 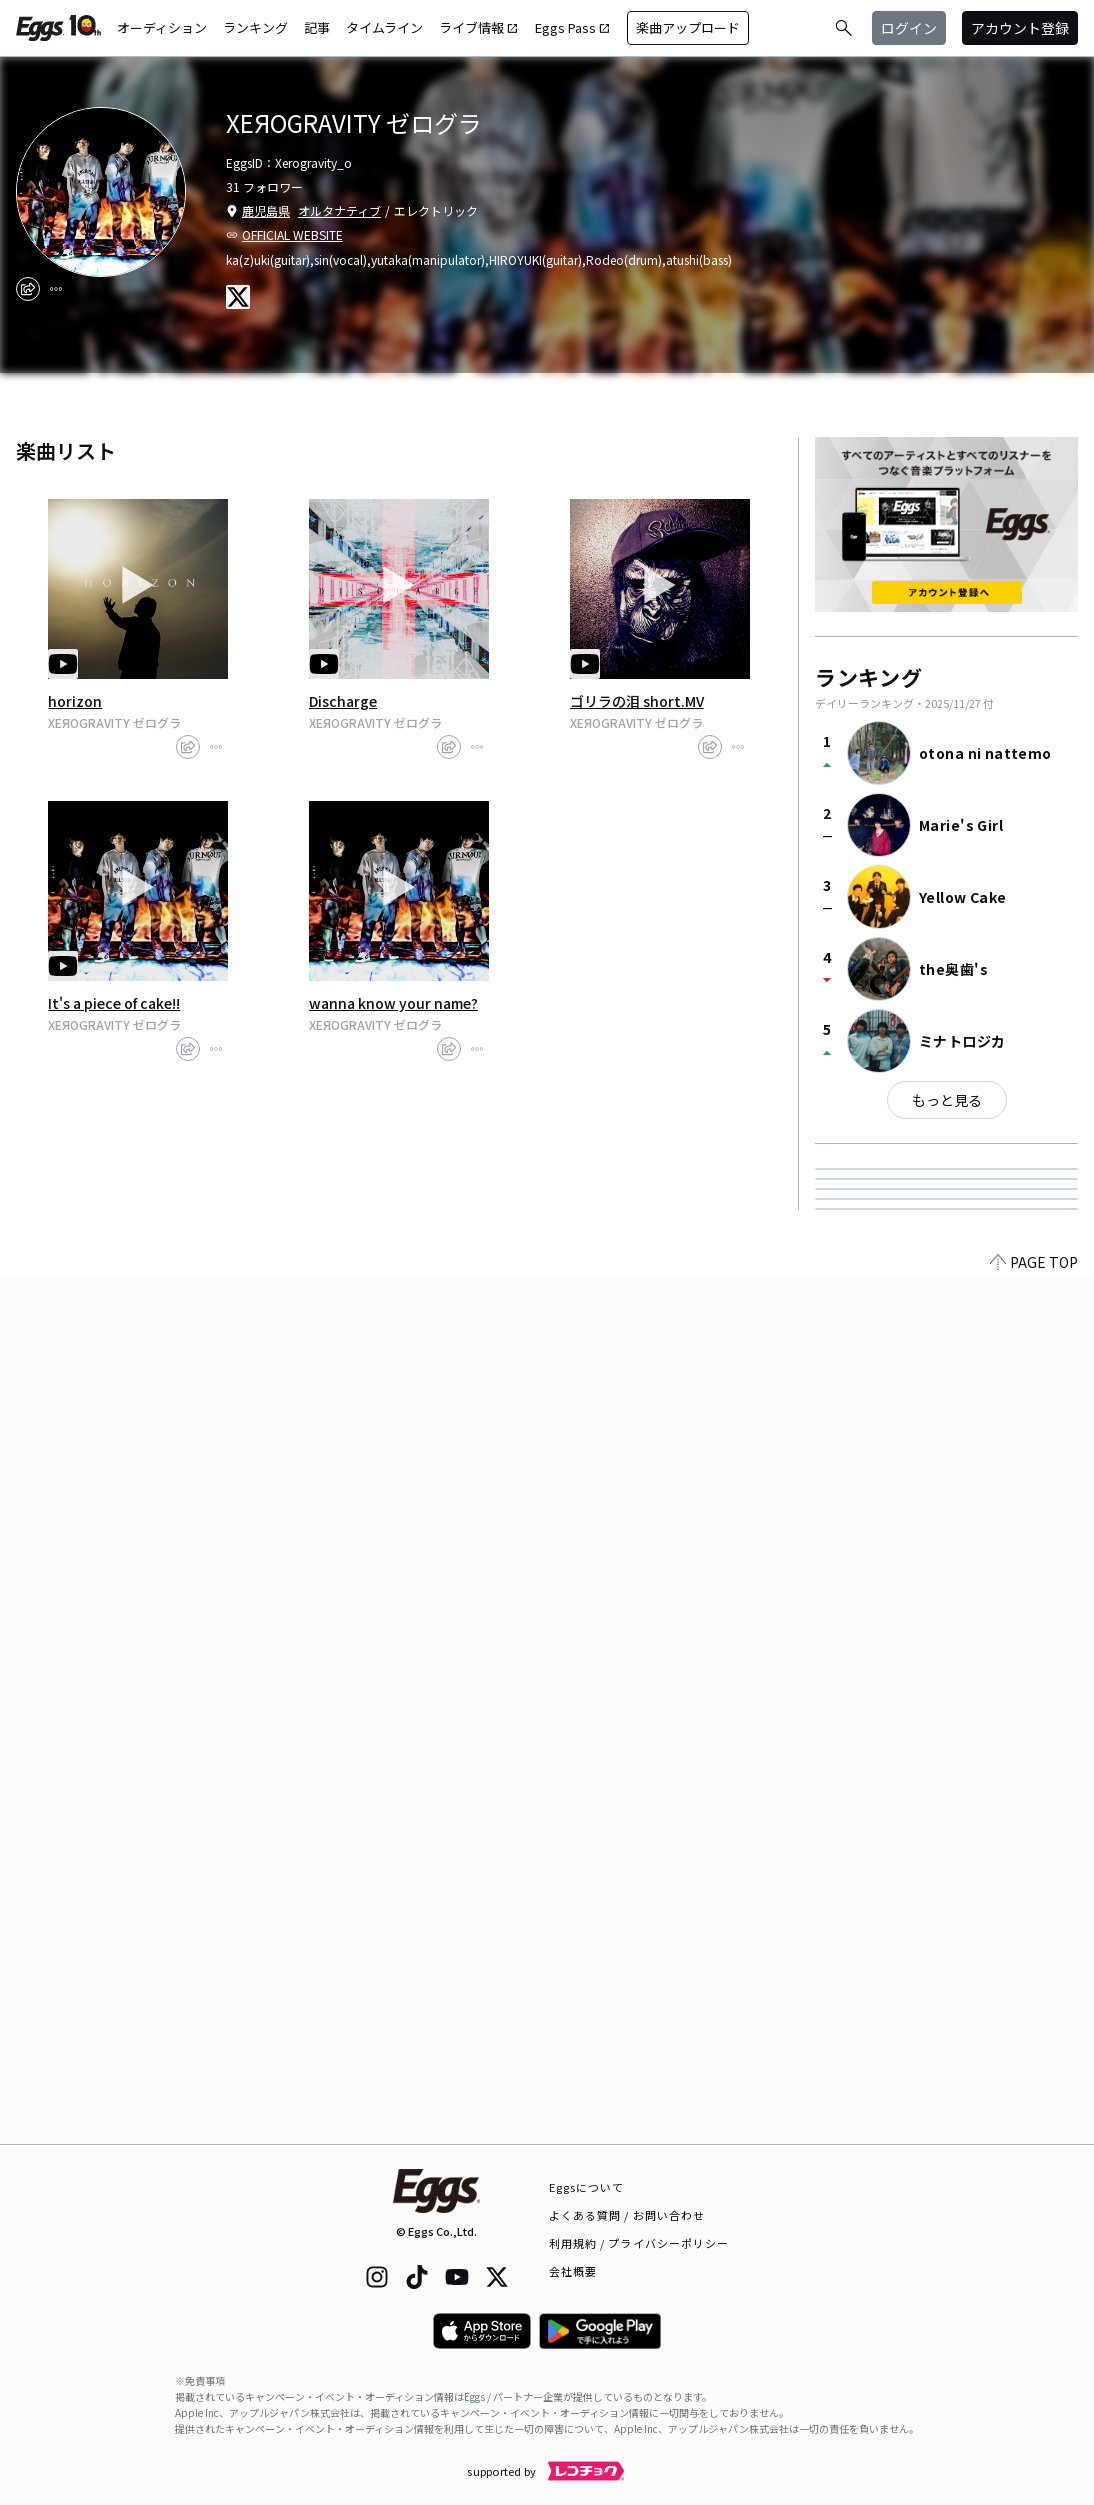 What do you see at coordinates (637, 701) in the screenshot?
I see `ゴリラの泪 short.MV` at bounding box center [637, 701].